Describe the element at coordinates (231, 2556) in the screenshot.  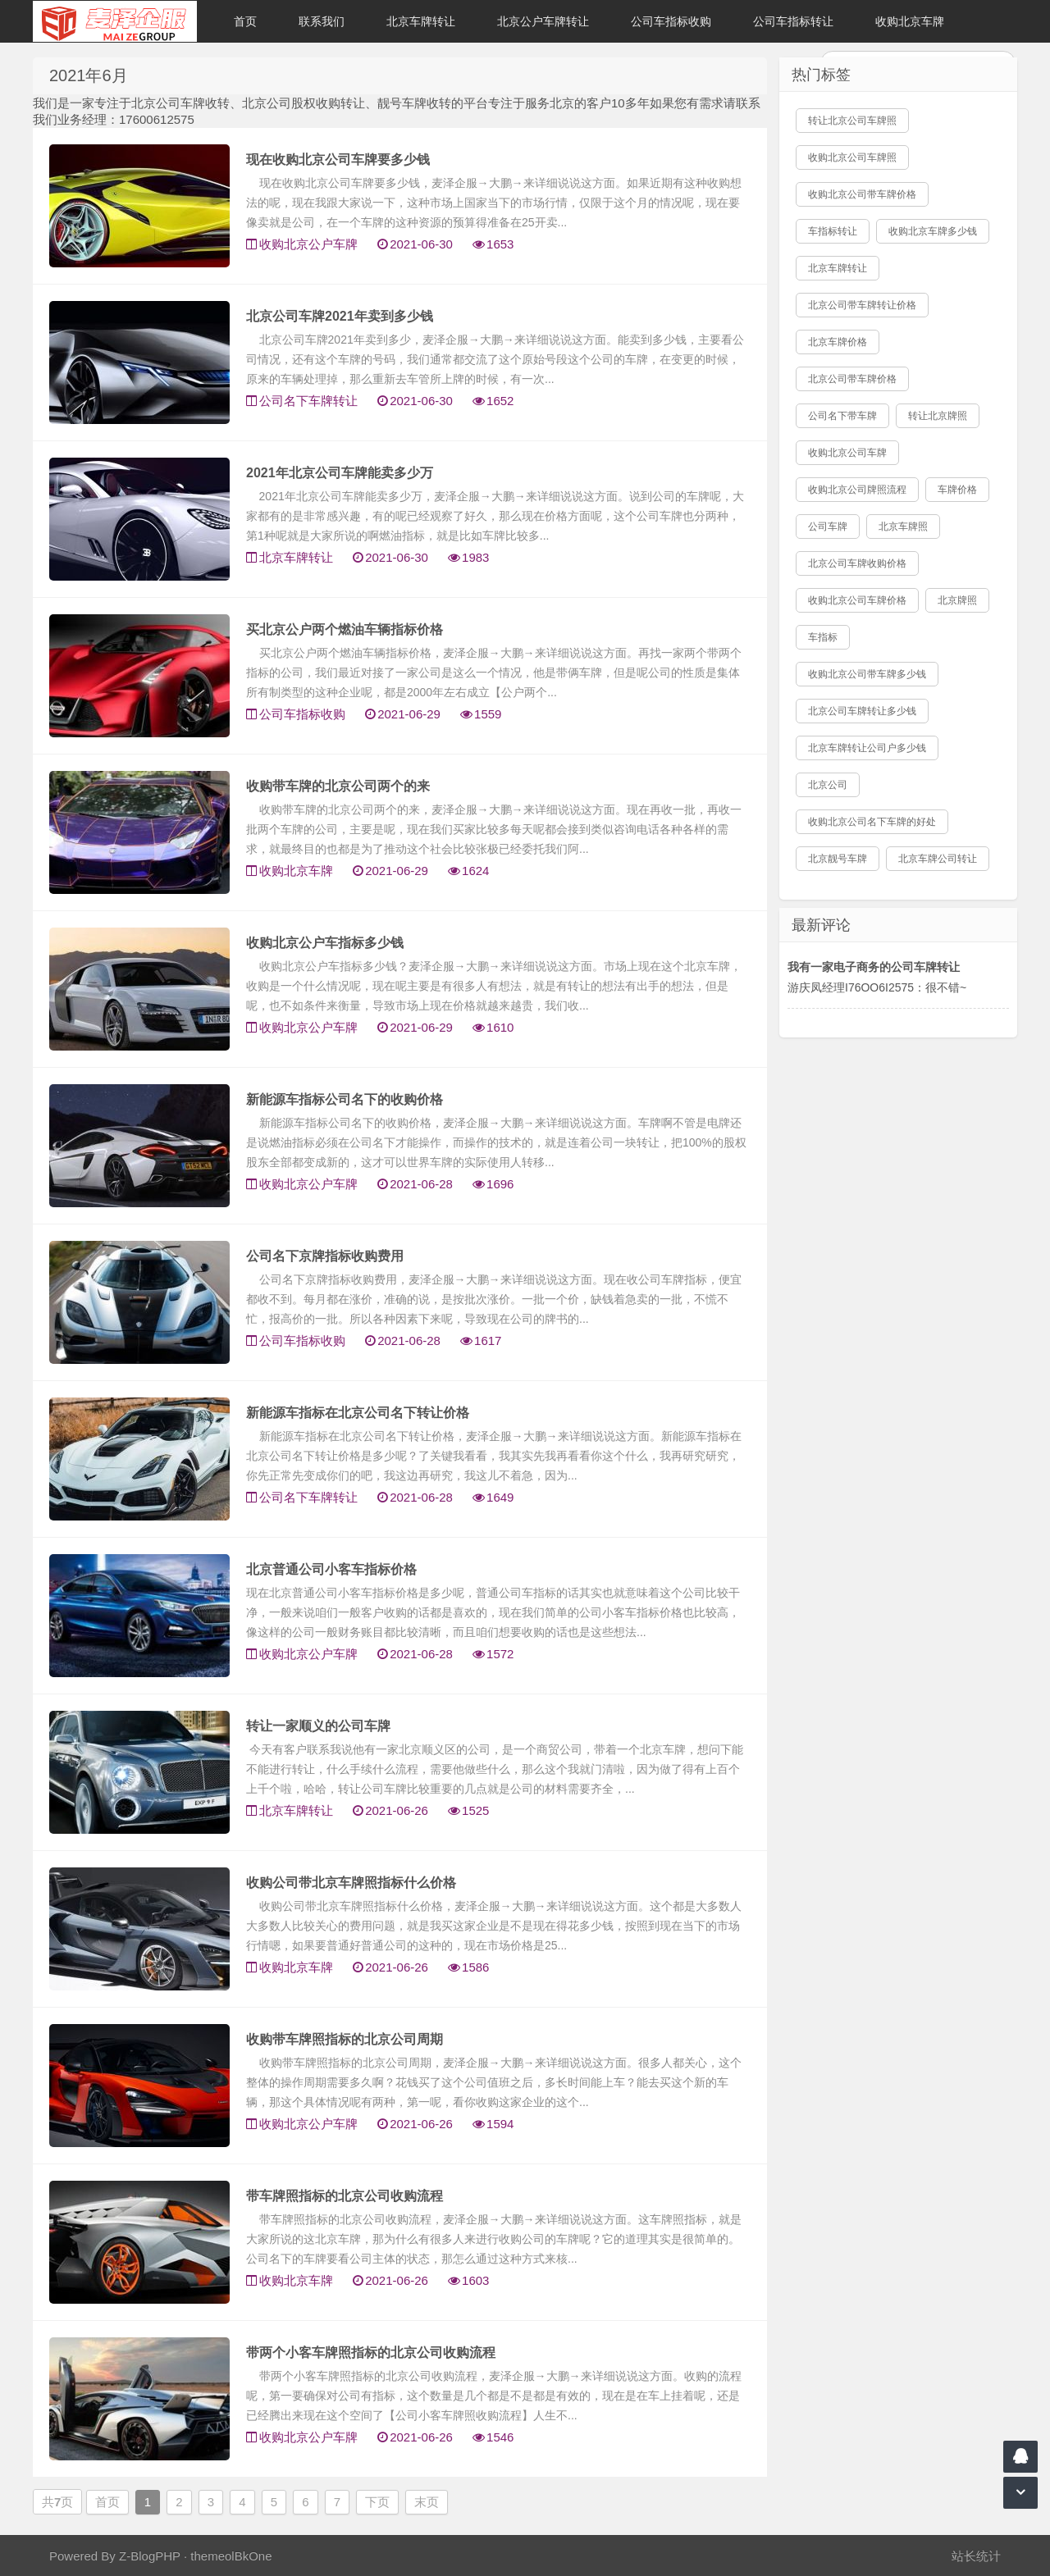
I see `themeolBkOne` at that location.